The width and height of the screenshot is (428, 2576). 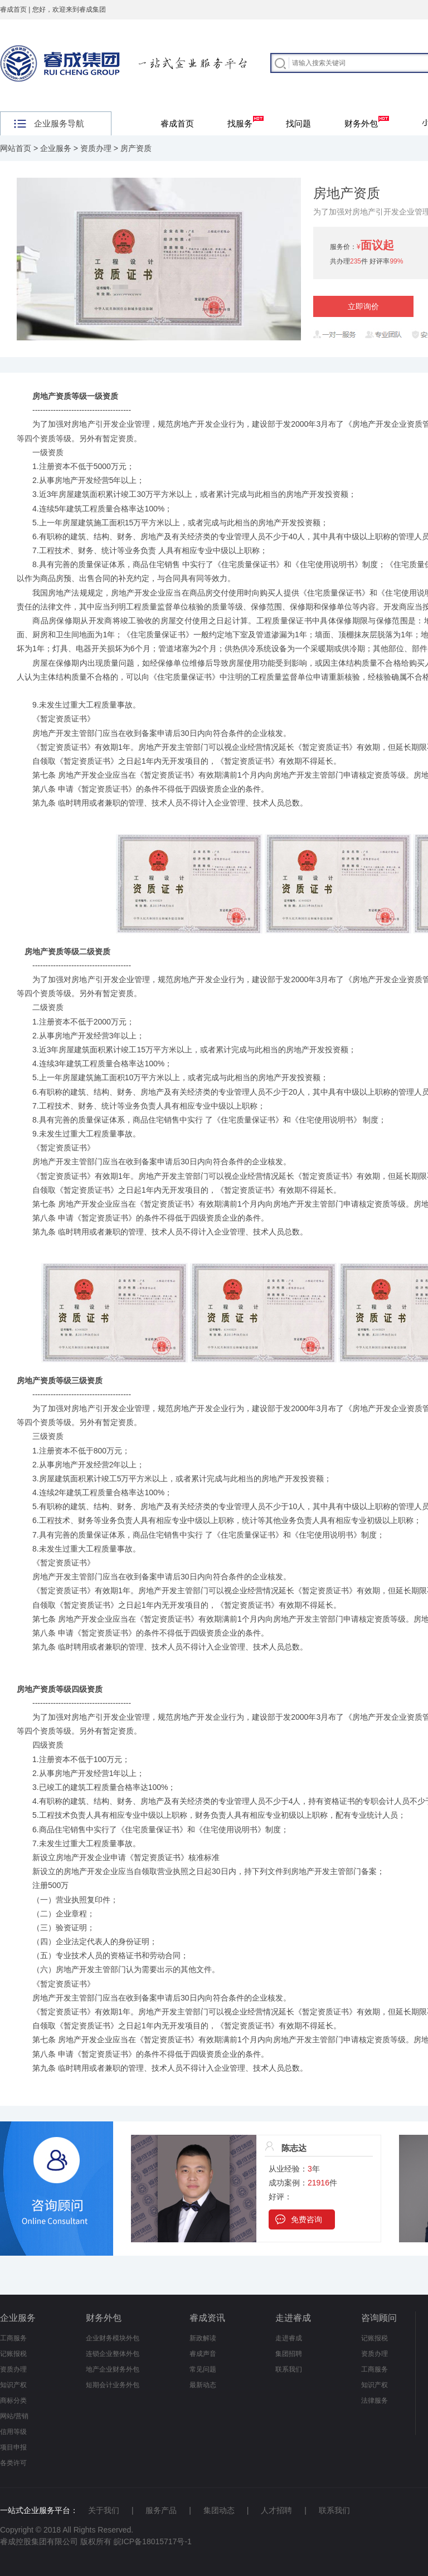 I want to click on 法律服务, so click(x=374, y=2400).